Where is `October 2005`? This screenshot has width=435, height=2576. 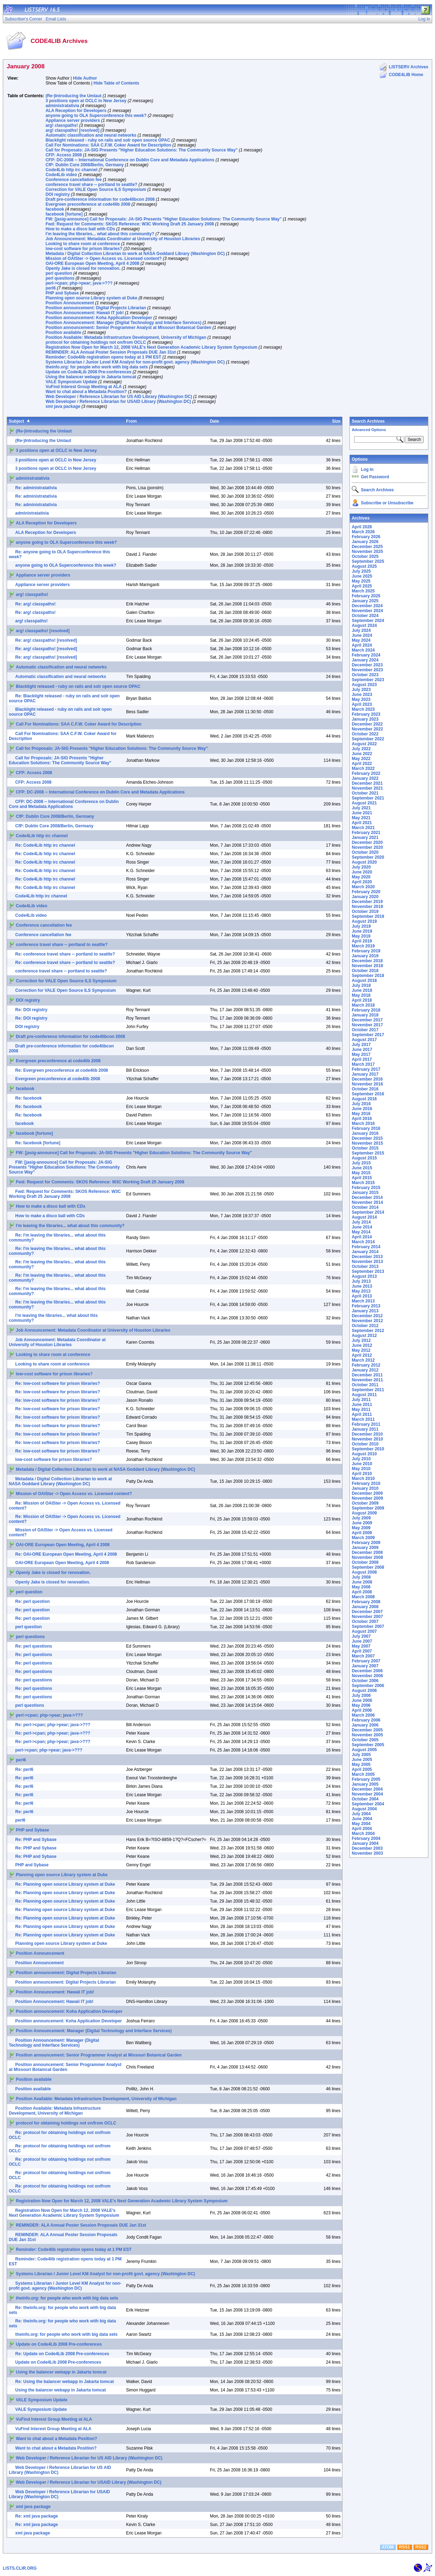
October 2005 is located at coordinates (365, 1739).